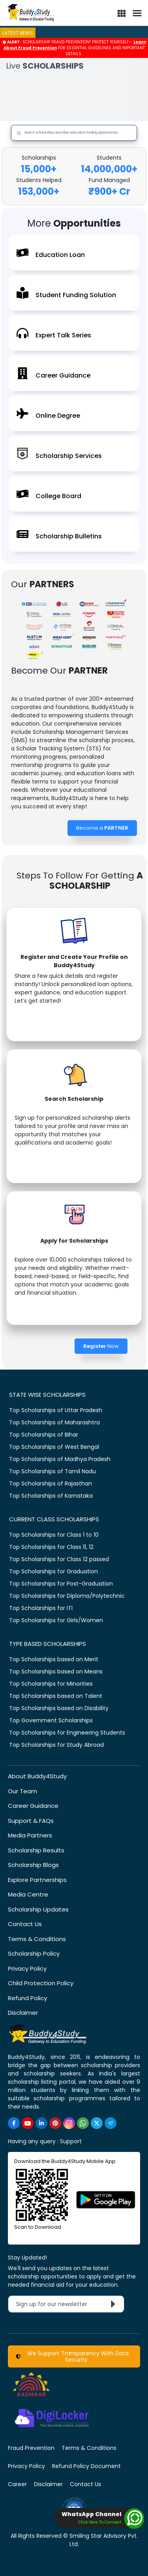 The width and height of the screenshot is (148, 2576). Describe the element at coordinates (31, 2448) in the screenshot. I see `Fraud Prevention` at that location.